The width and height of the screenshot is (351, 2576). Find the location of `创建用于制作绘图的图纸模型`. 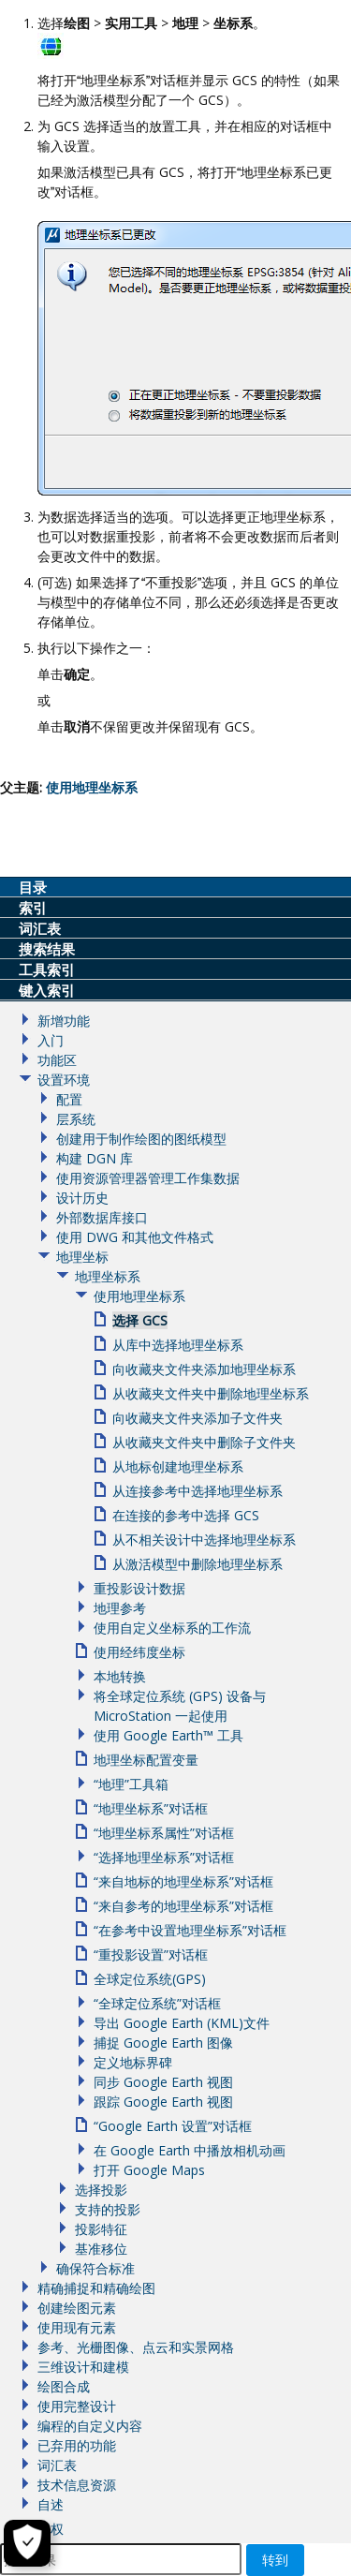

创建用于制作绘图的图纸模型 is located at coordinates (141, 1138).